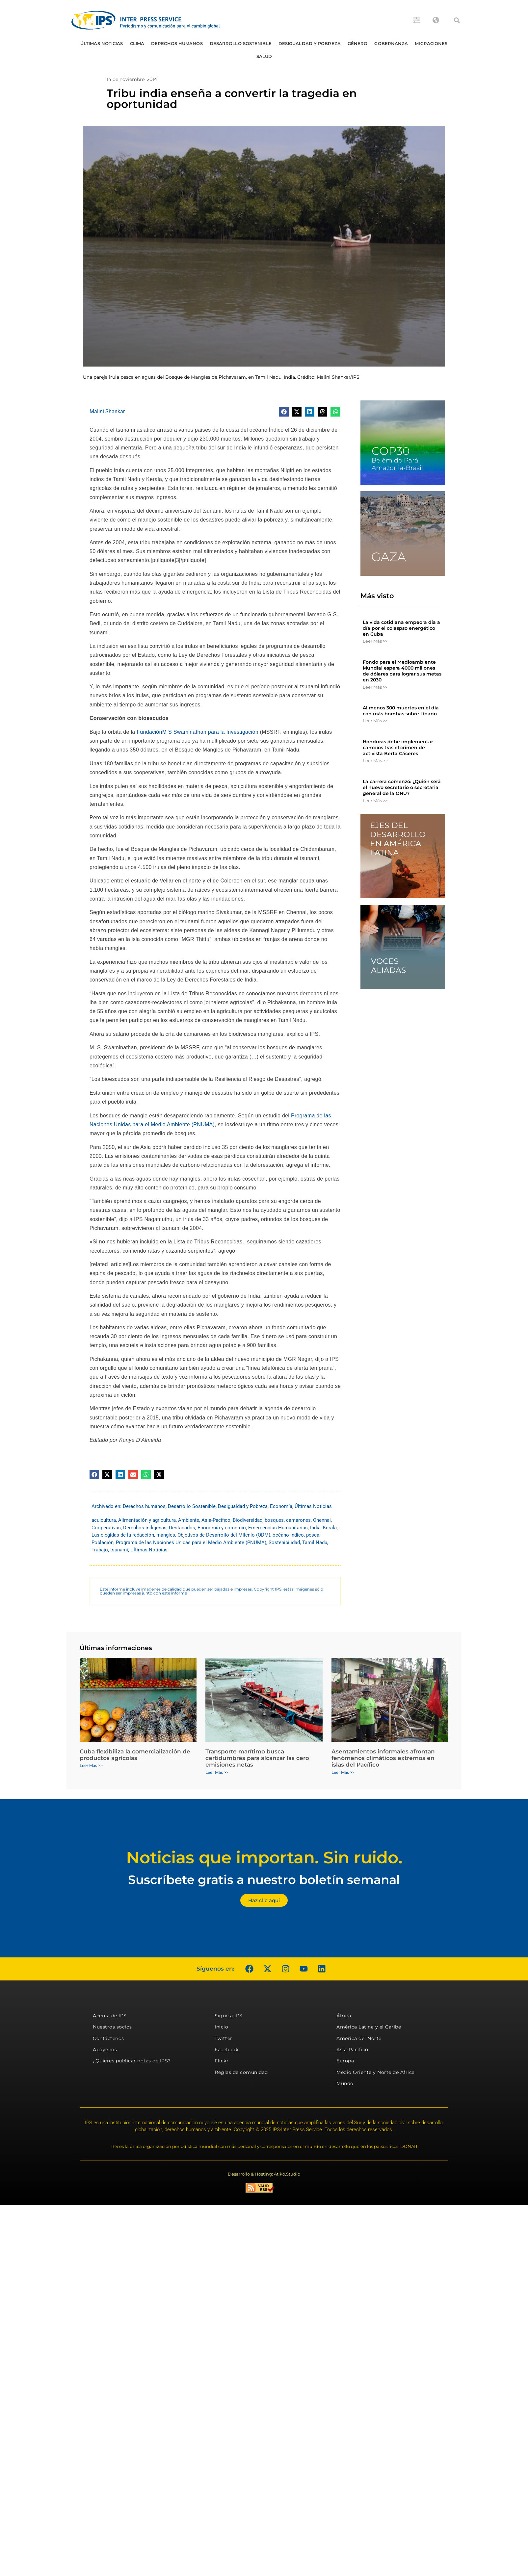 This screenshot has width=528, height=2576. What do you see at coordinates (375, 720) in the screenshot?
I see `Leer Más >> [Más información sobre Al menos 300 muertos en el día con más bombas sobre Líbano]` at bounding box center [375, 720].